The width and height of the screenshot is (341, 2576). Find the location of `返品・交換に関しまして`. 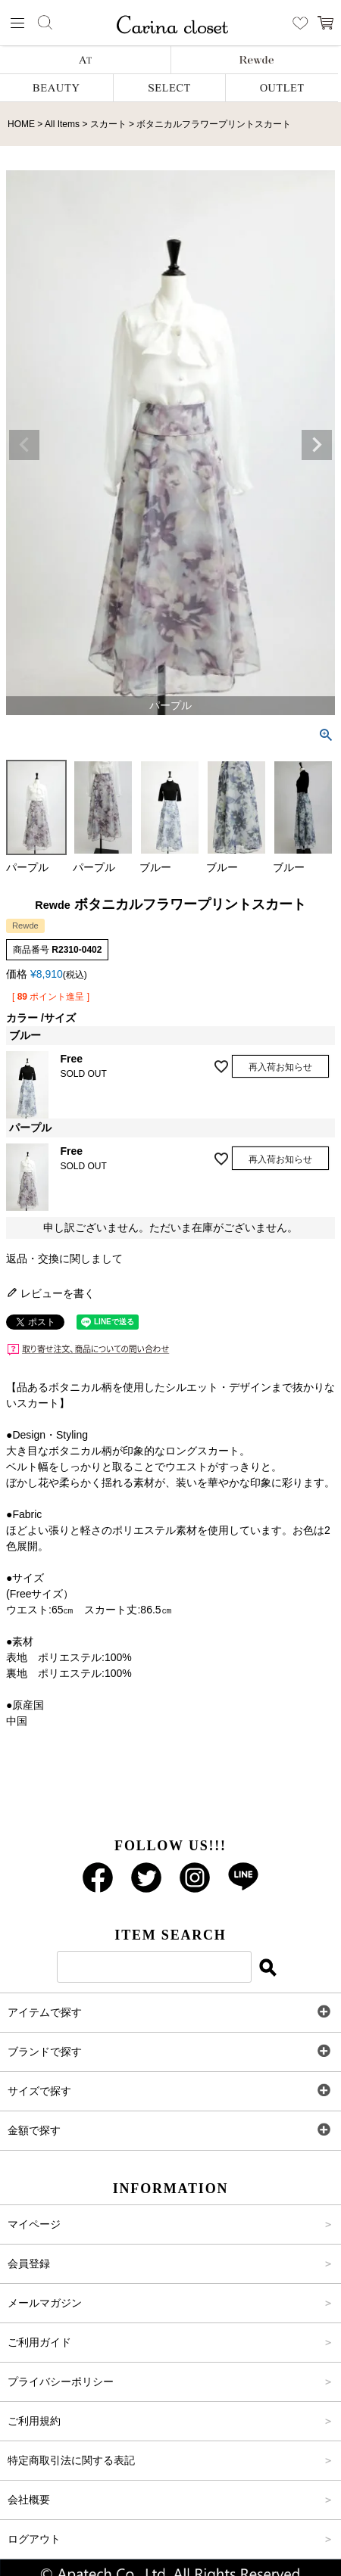

返品・交換に関しまして is located at coordinates (64, 1258).